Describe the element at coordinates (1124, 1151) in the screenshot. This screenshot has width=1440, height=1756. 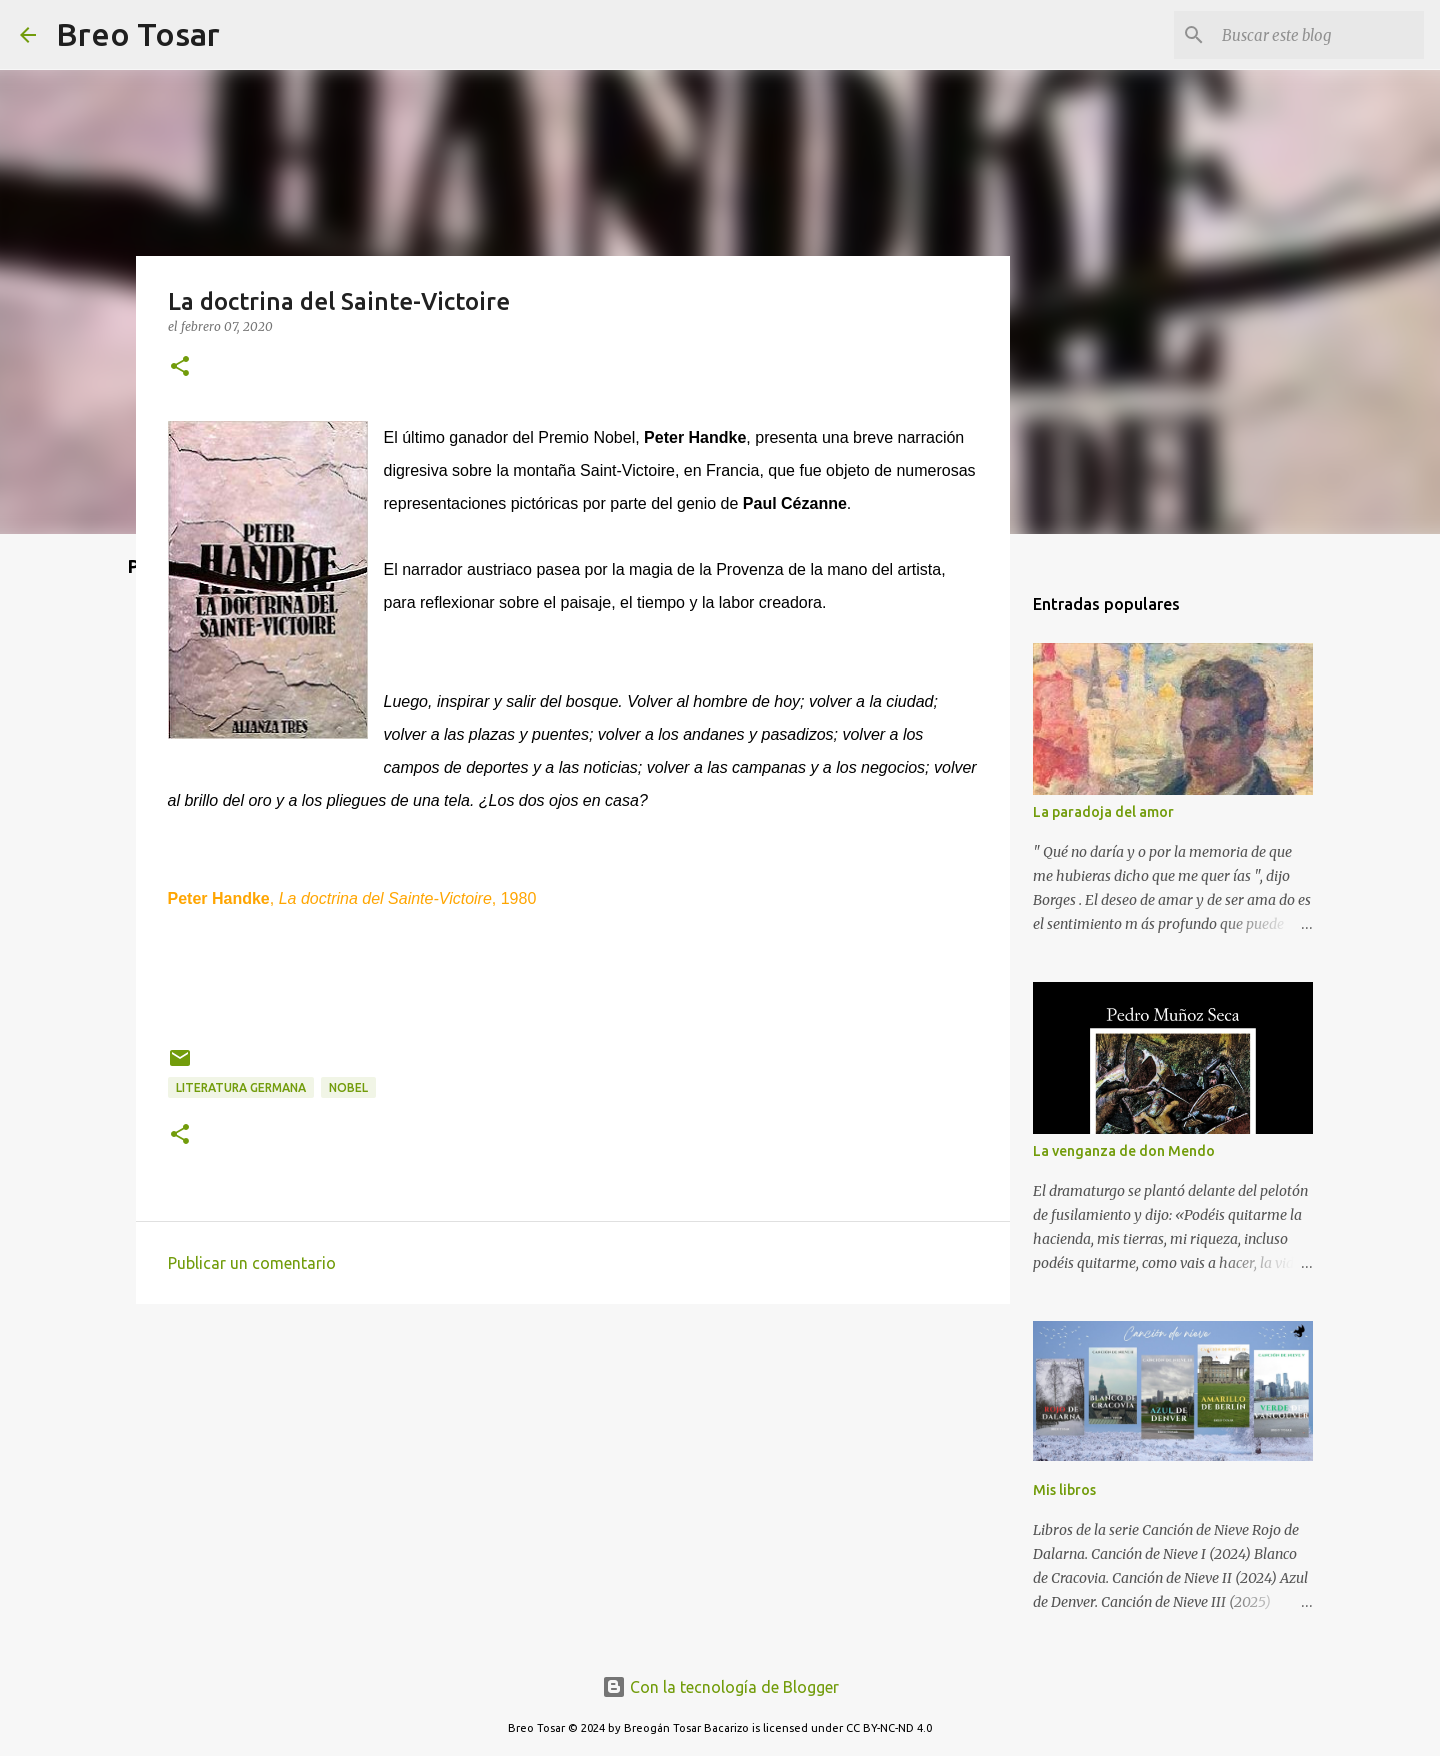
I see `La venganza de don Mendo` at that location.